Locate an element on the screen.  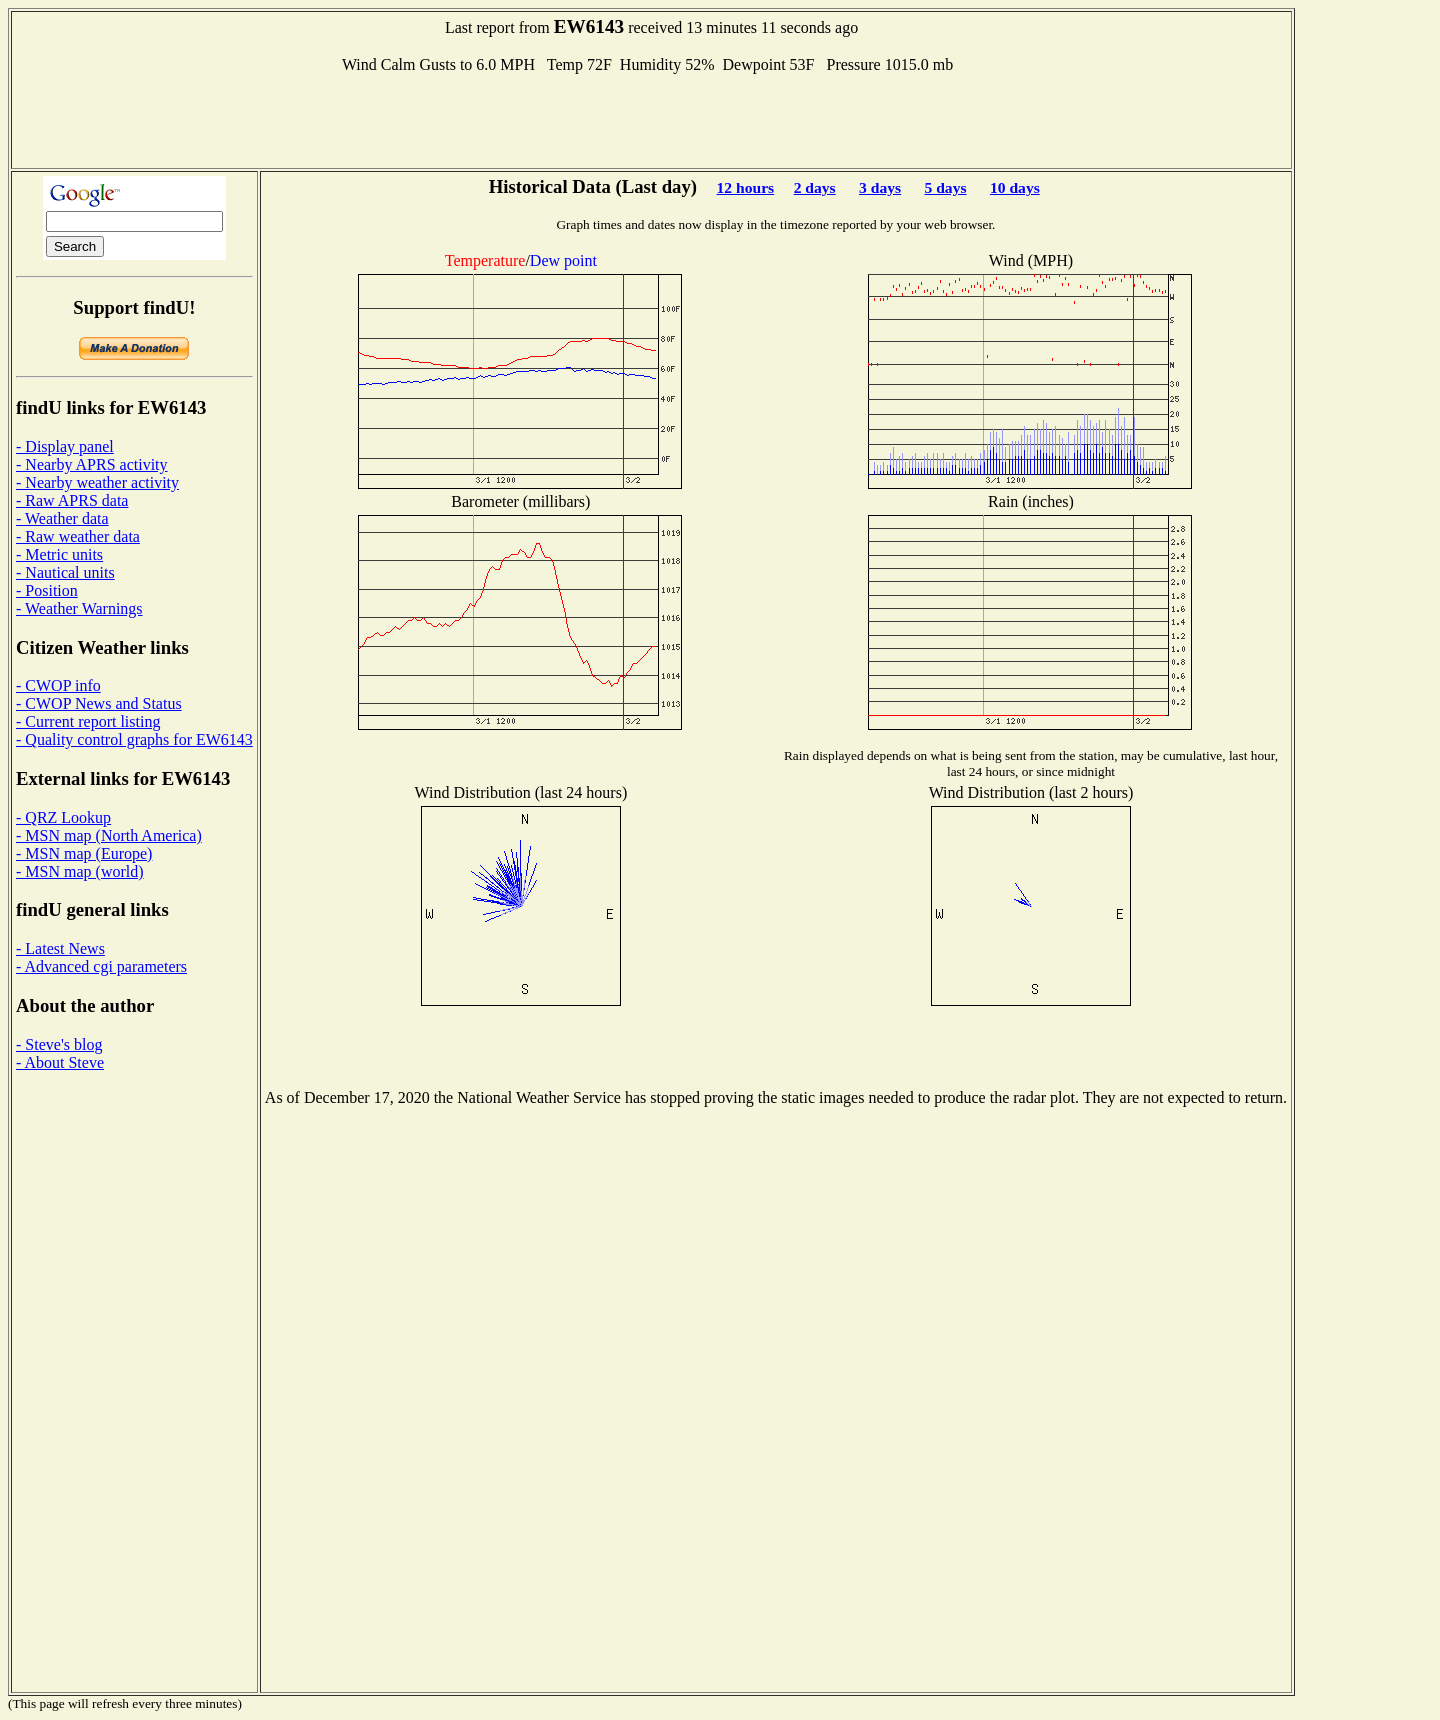
5 days is located at coordinates (946, 187).